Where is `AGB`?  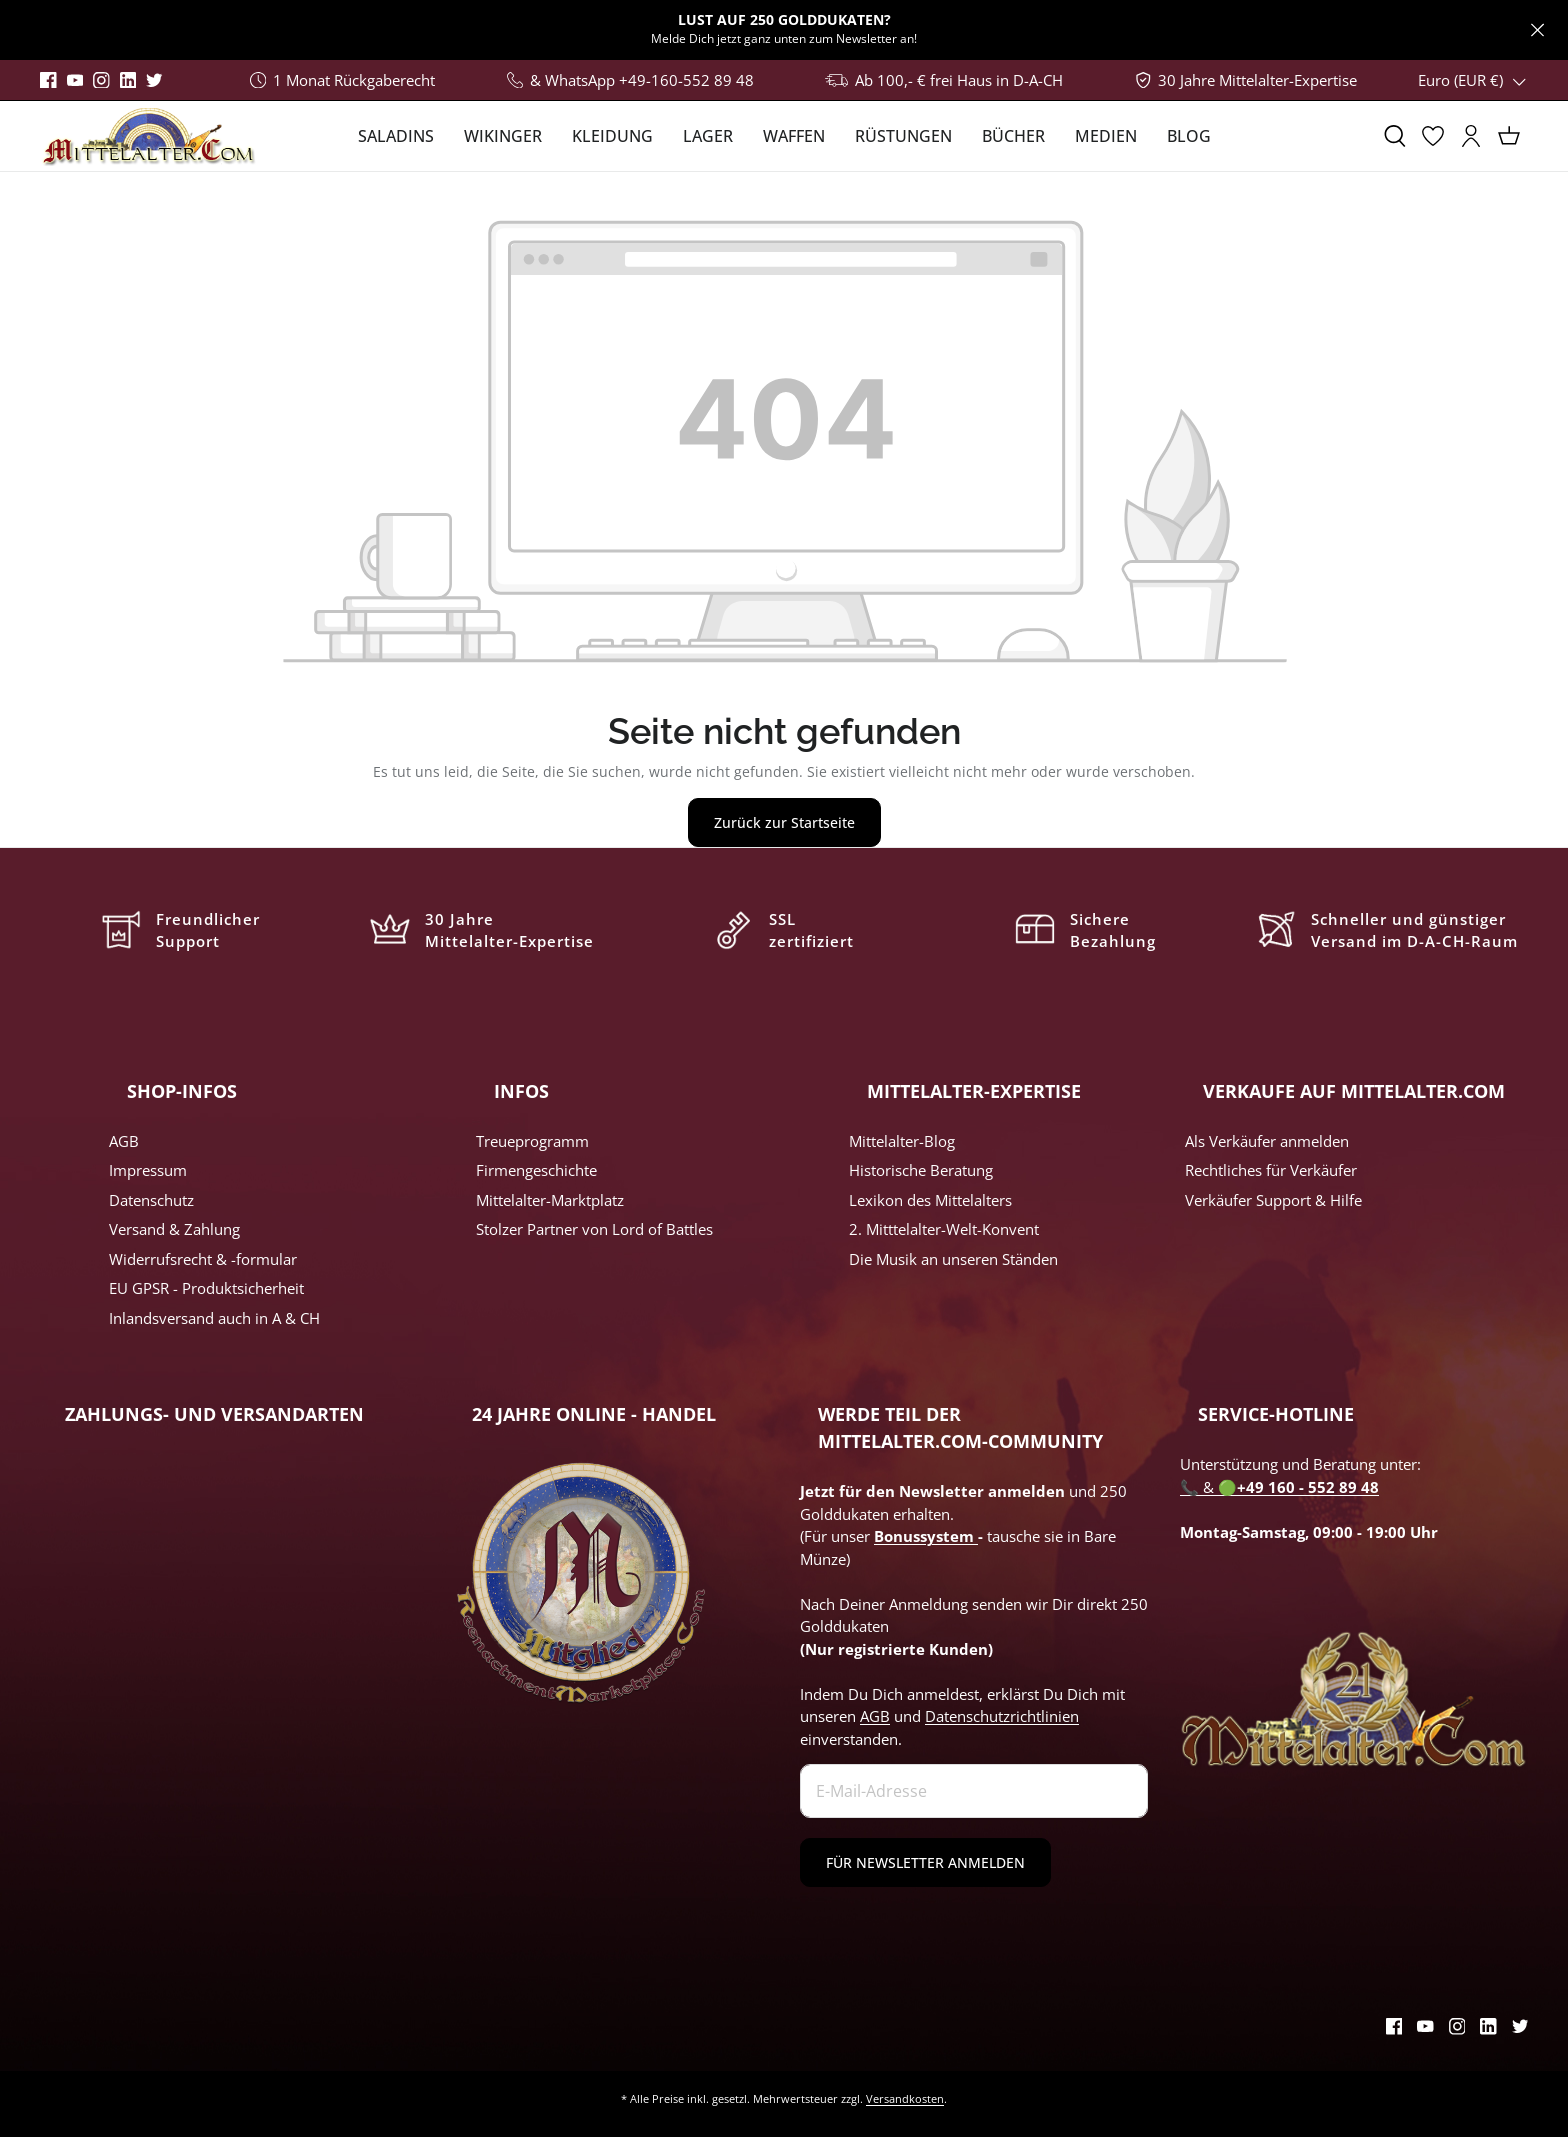
AGB is located at coordinates (124, 1141).